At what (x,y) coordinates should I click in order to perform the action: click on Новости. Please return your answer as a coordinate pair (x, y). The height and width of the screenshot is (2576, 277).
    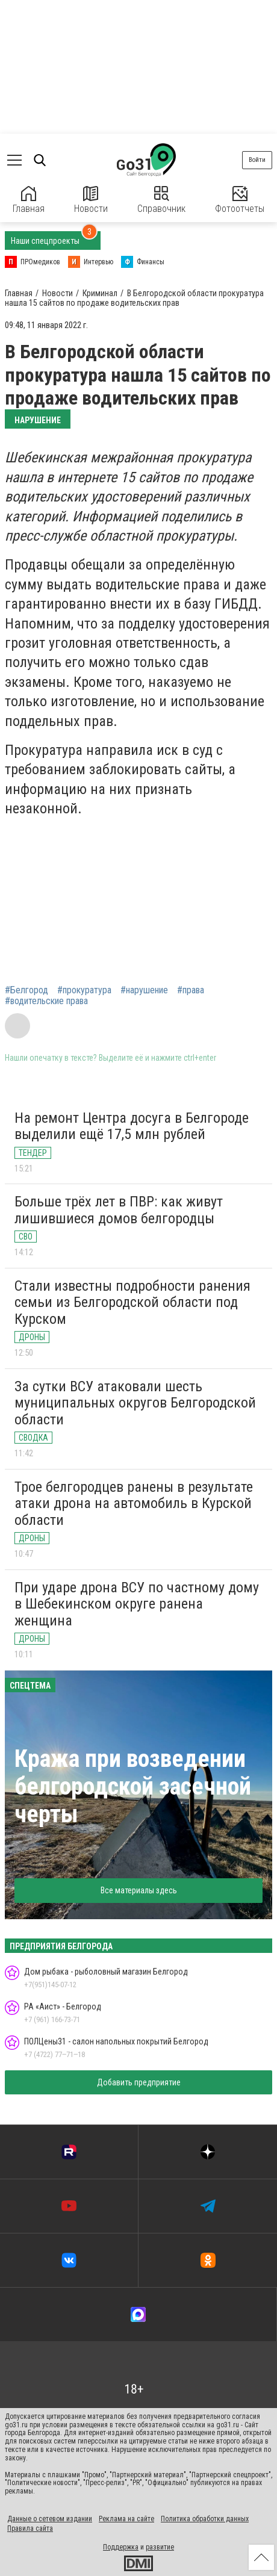
    Looking at the image, I should click on (91, 200).